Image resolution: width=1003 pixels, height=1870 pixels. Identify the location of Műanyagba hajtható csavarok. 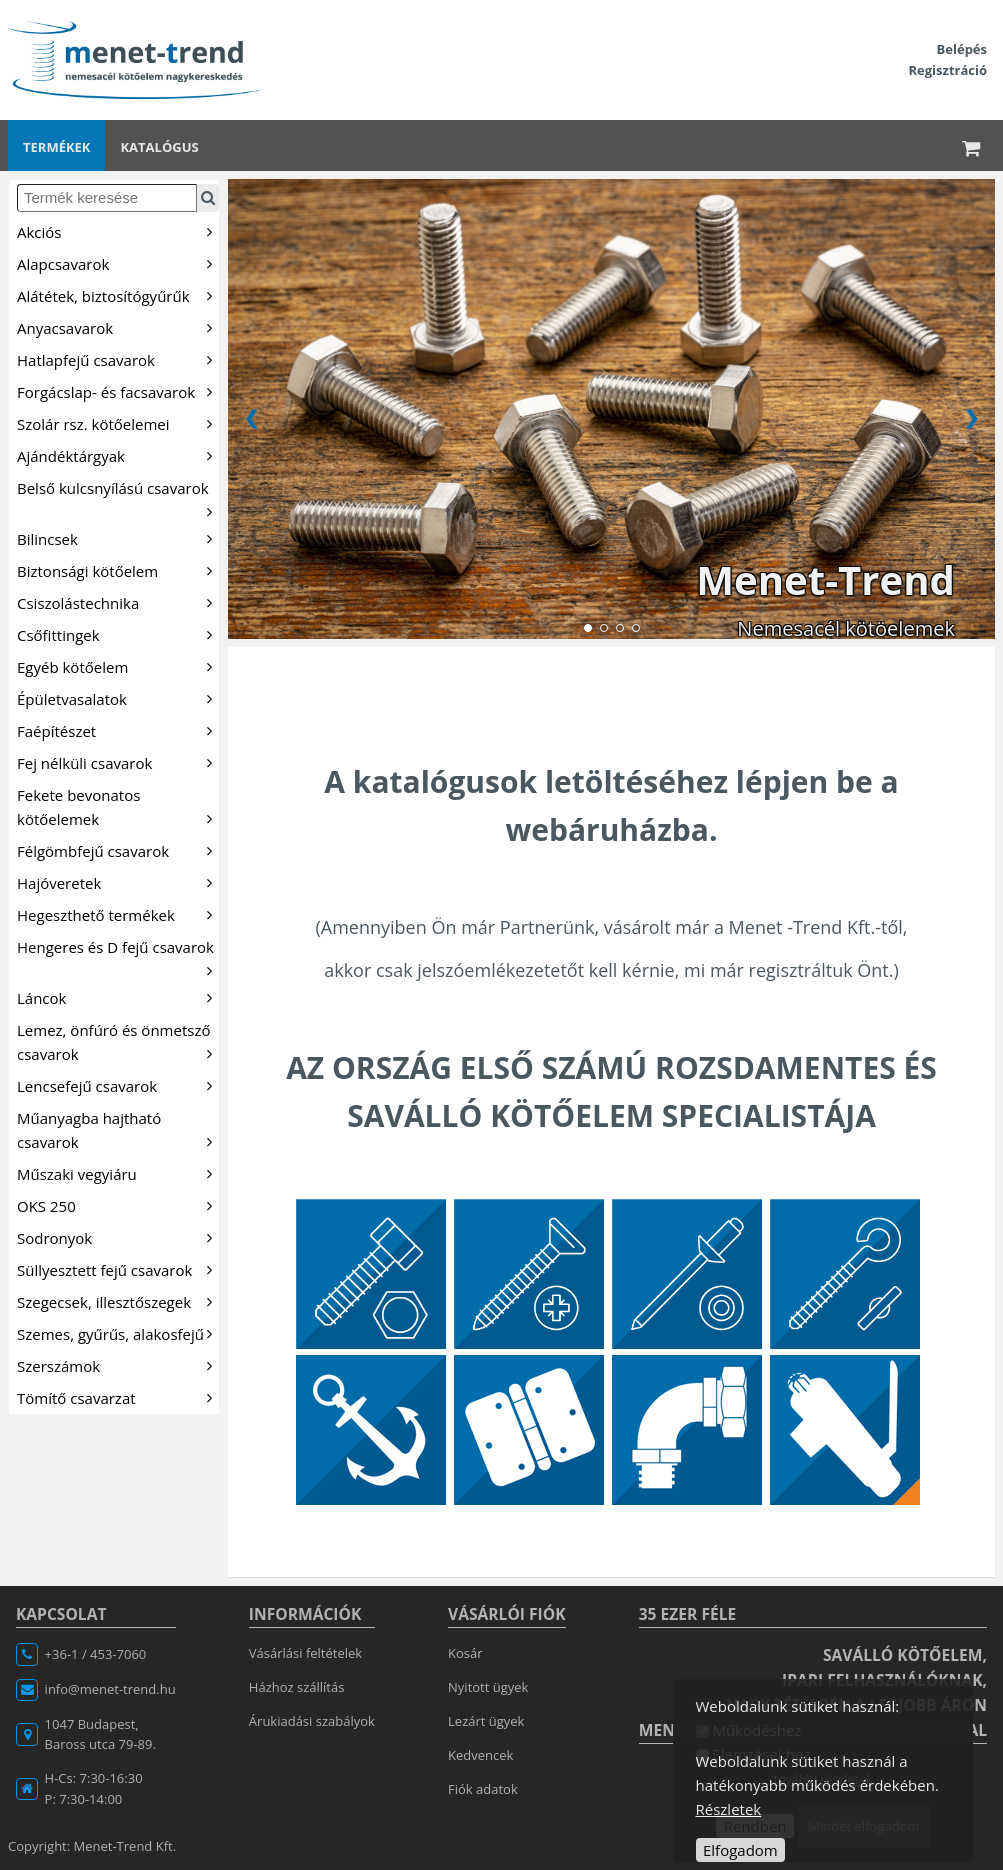
(118, 1130).